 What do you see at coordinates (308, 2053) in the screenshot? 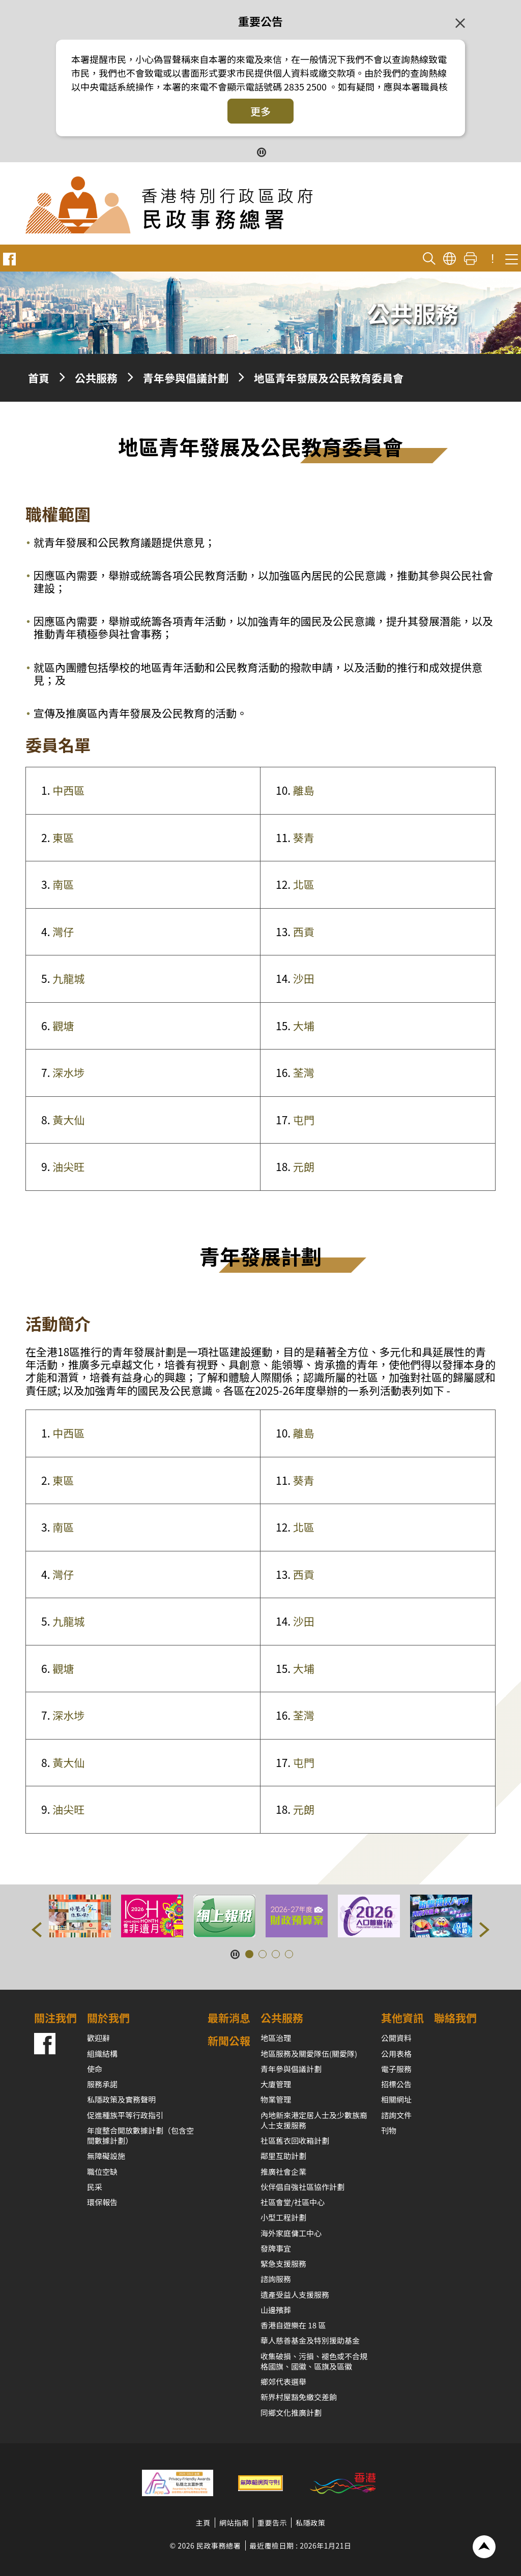
I see `地區服務及關愛隊伍(關愛隊)` at bounding box center [308, 2053].